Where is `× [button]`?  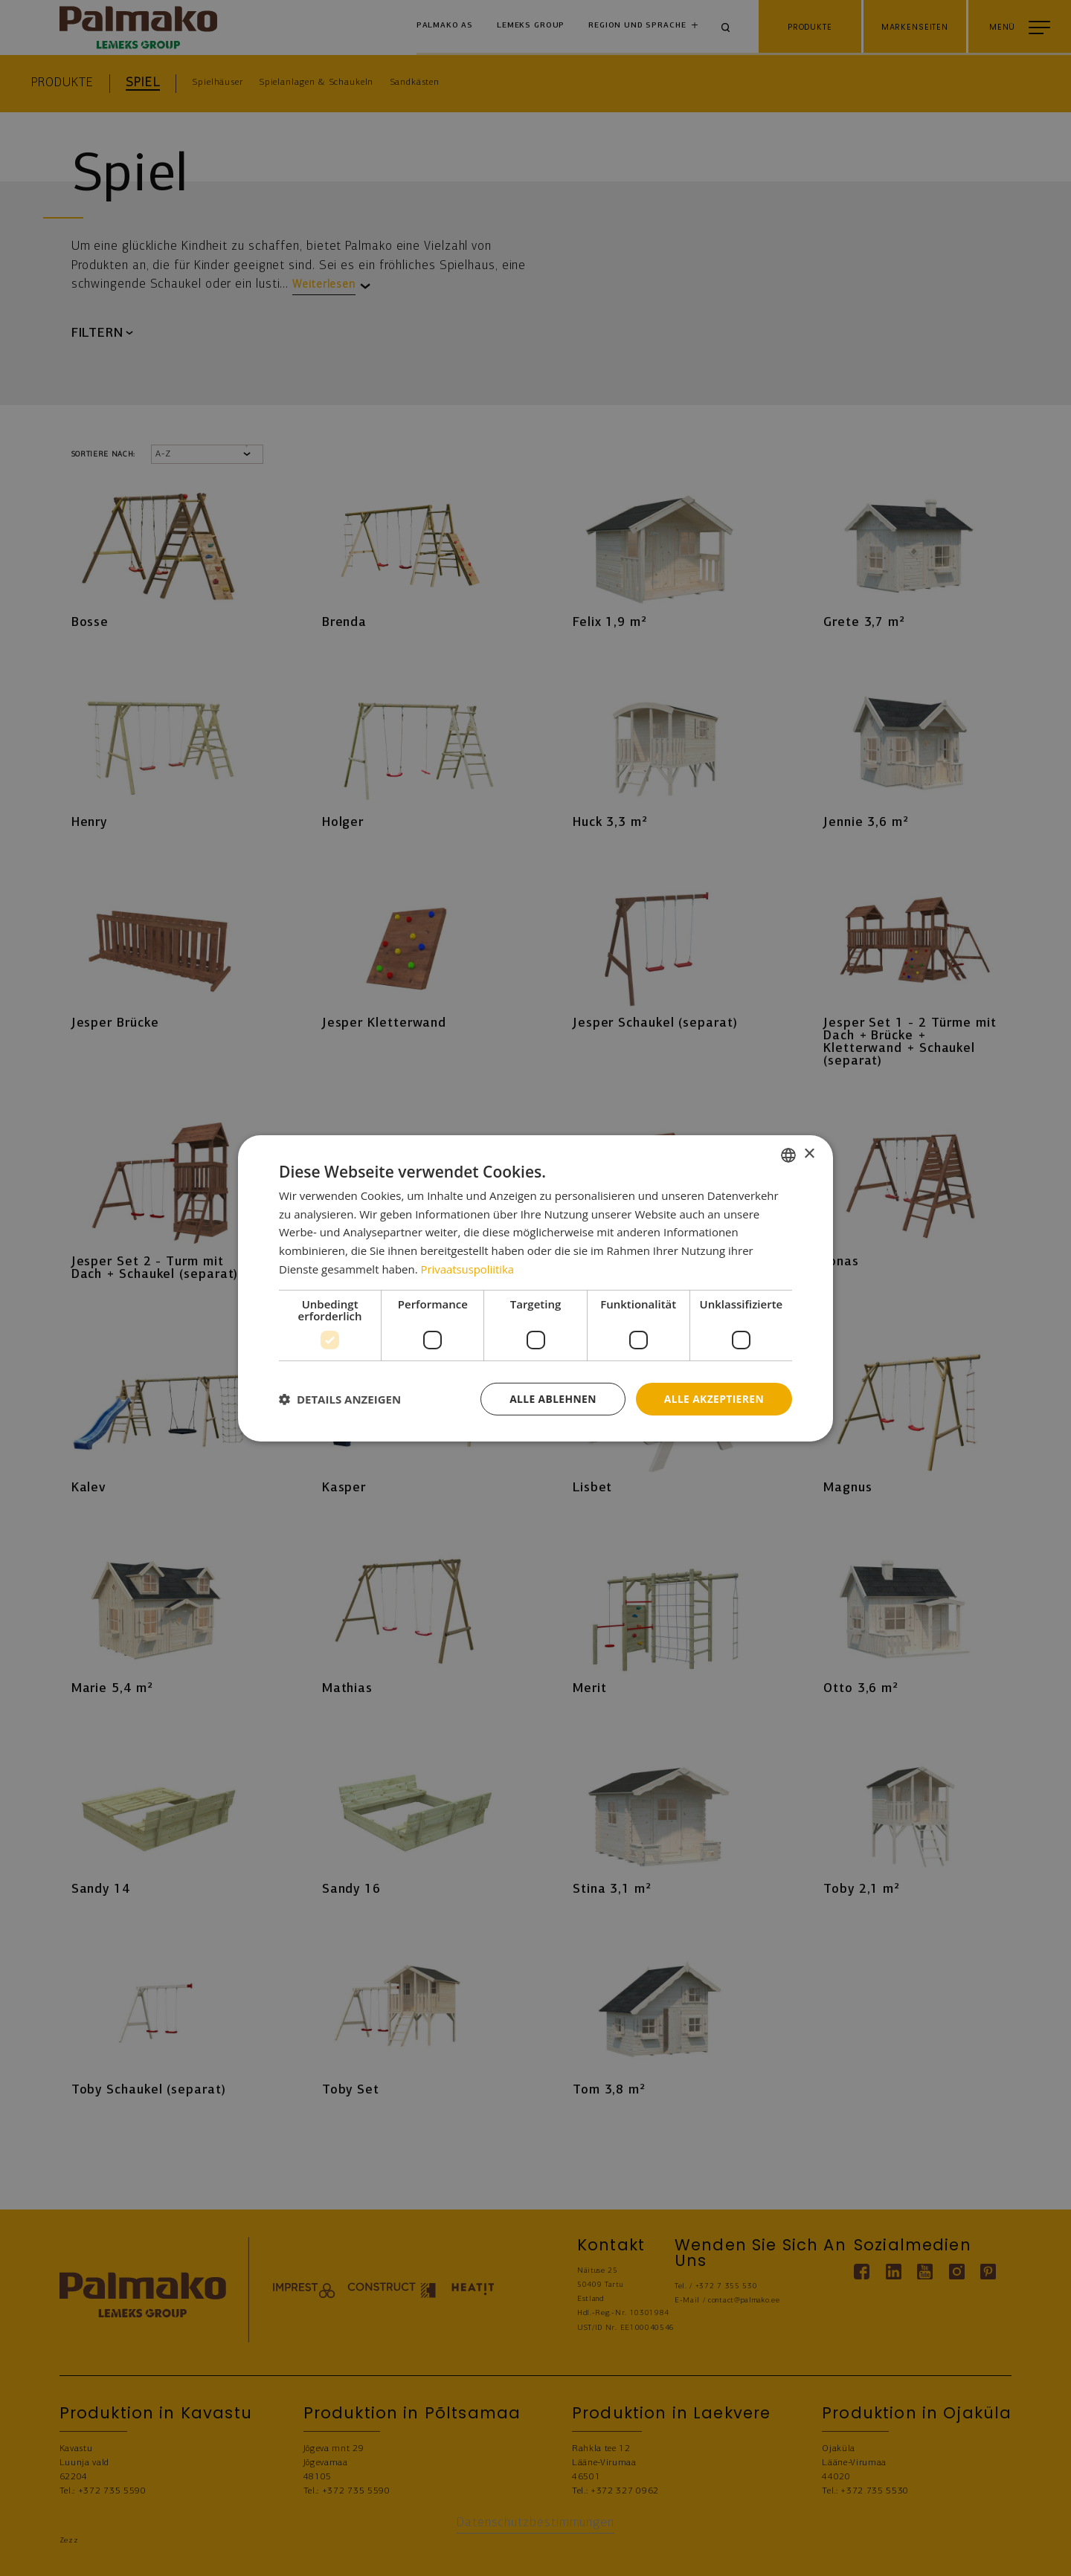
× [button] is located at coordinates (808, 1154).